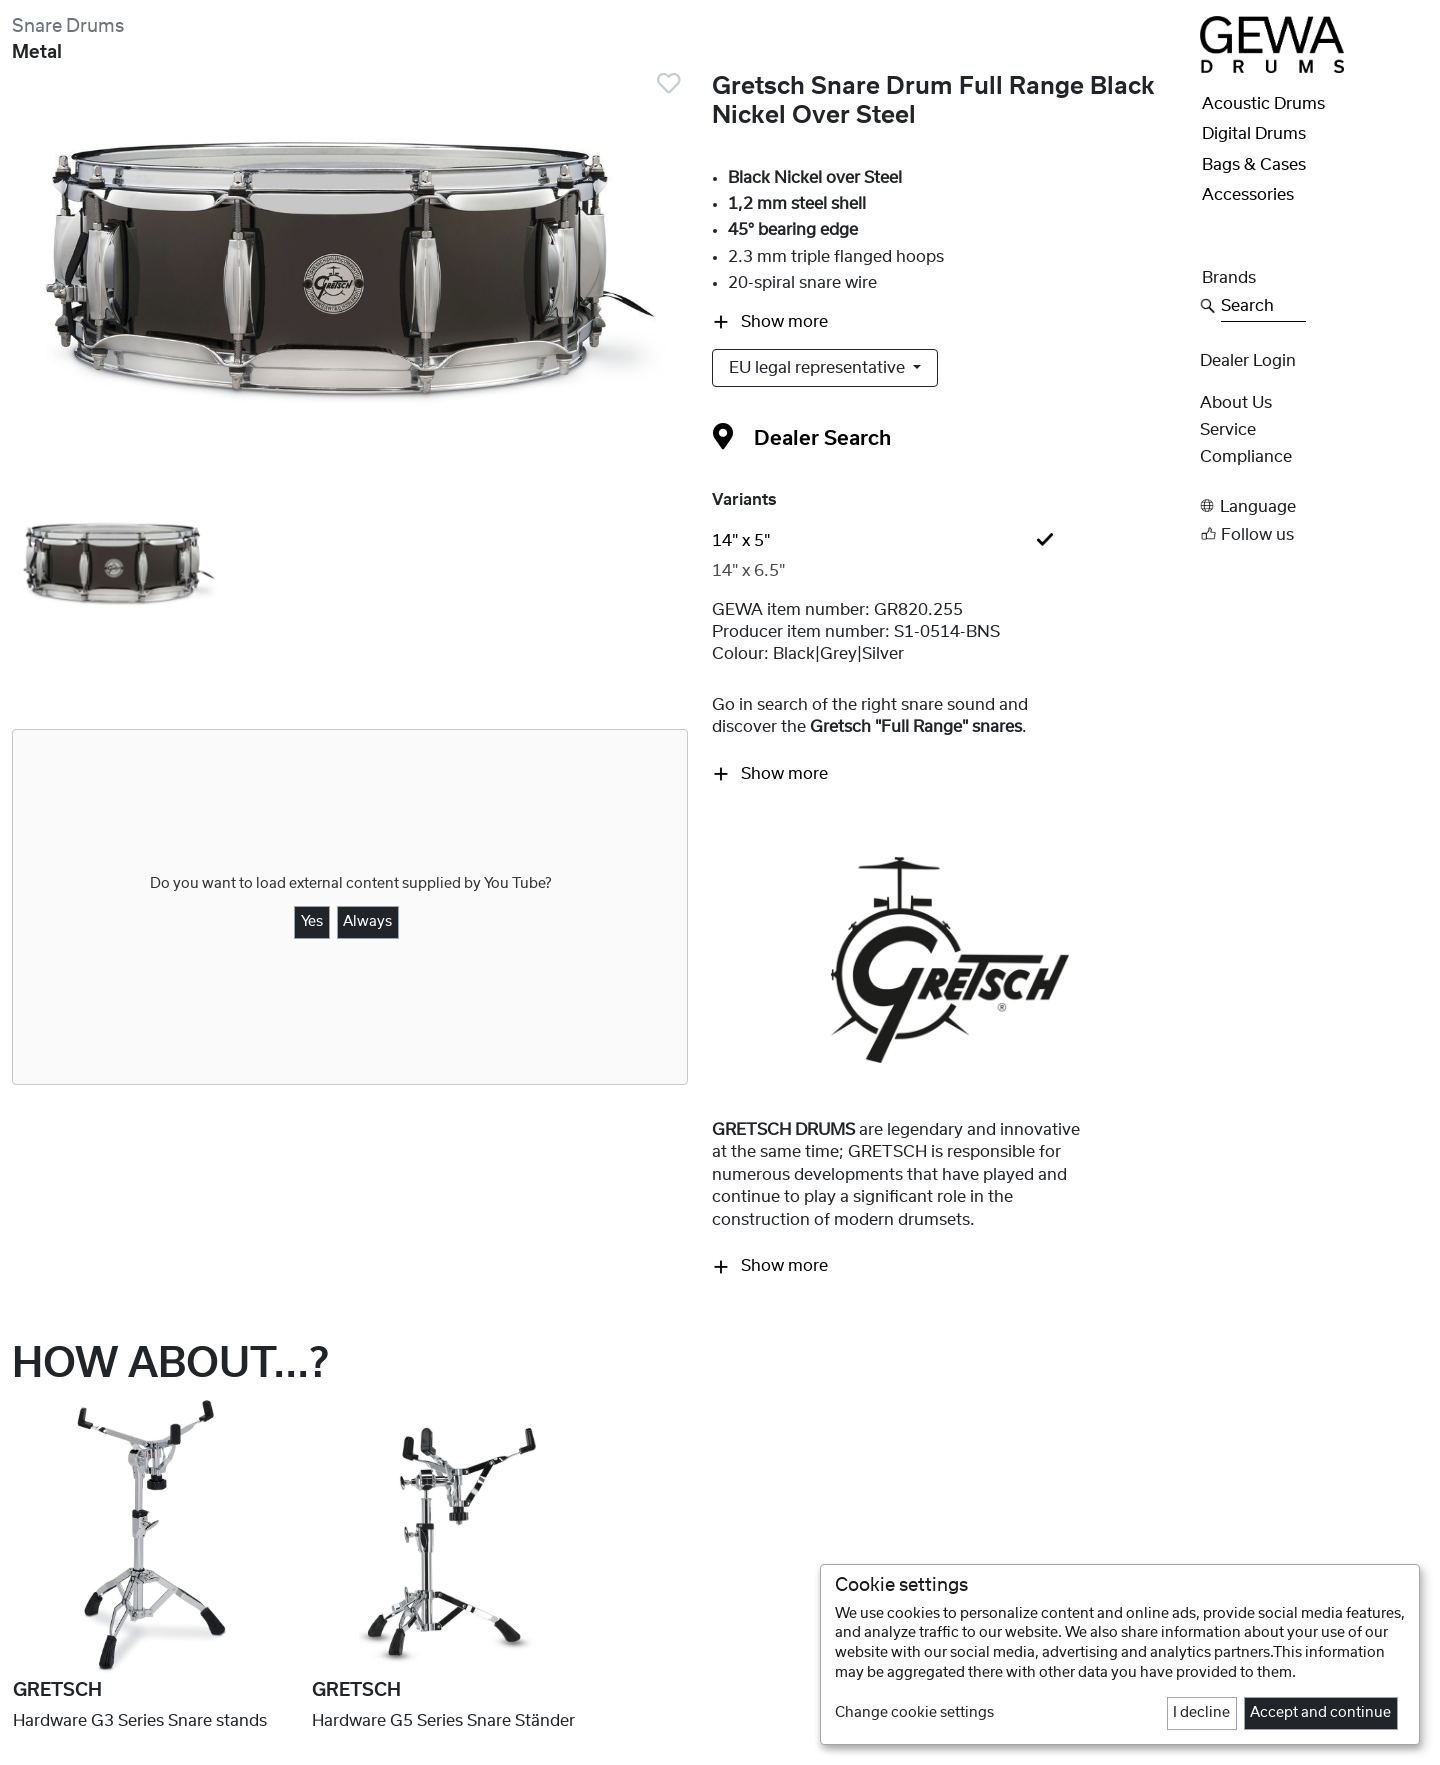 The image size is (1440, 1765). I want to click on [tab], so click(950, 541).